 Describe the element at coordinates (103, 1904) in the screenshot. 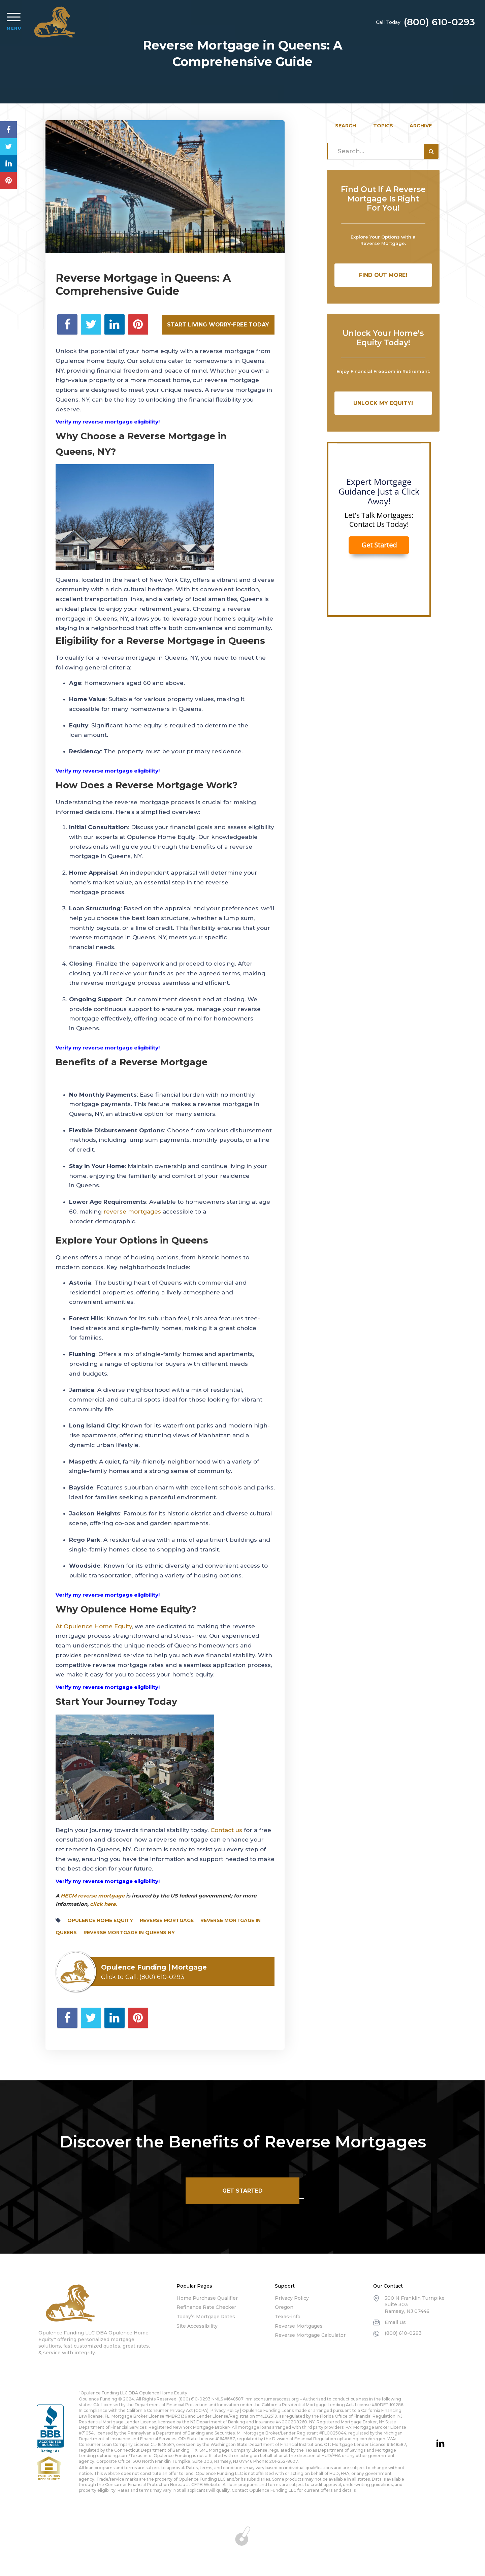

I see `click here.` at that location.